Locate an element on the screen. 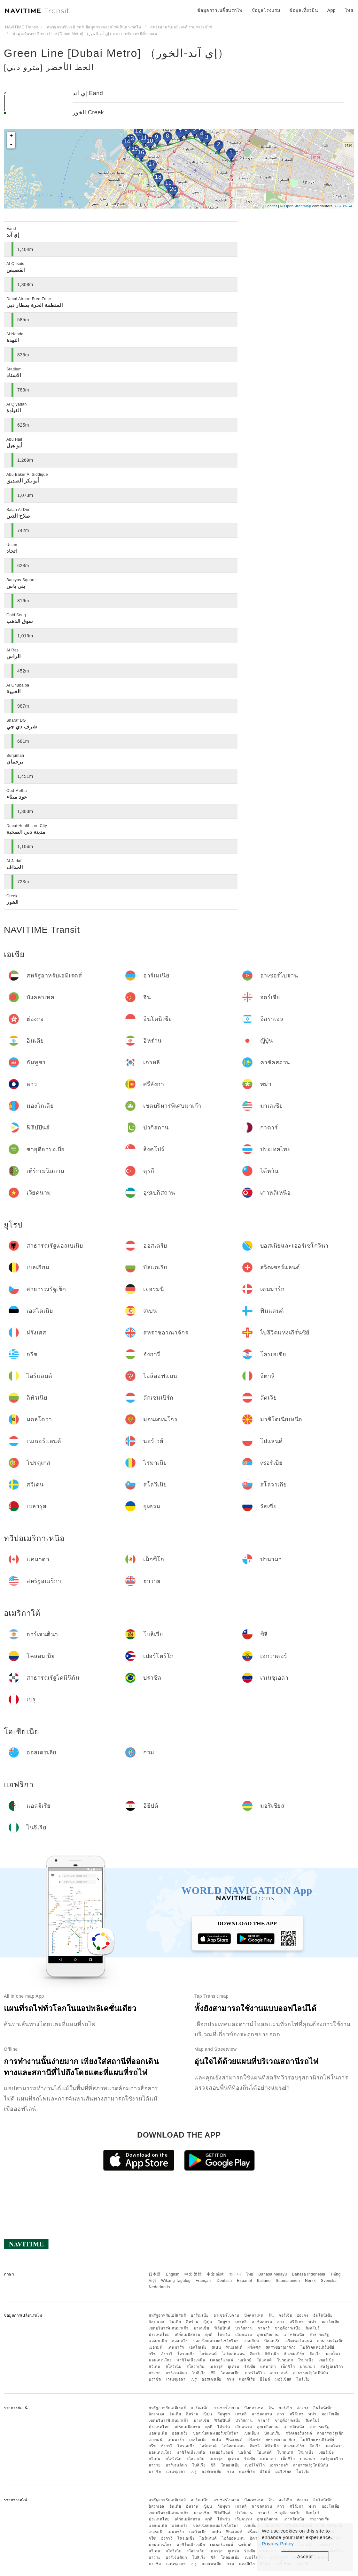 The height and width of the screenshot is (2576, 358). อียิปต์ is located at coordinates (265, 2379).